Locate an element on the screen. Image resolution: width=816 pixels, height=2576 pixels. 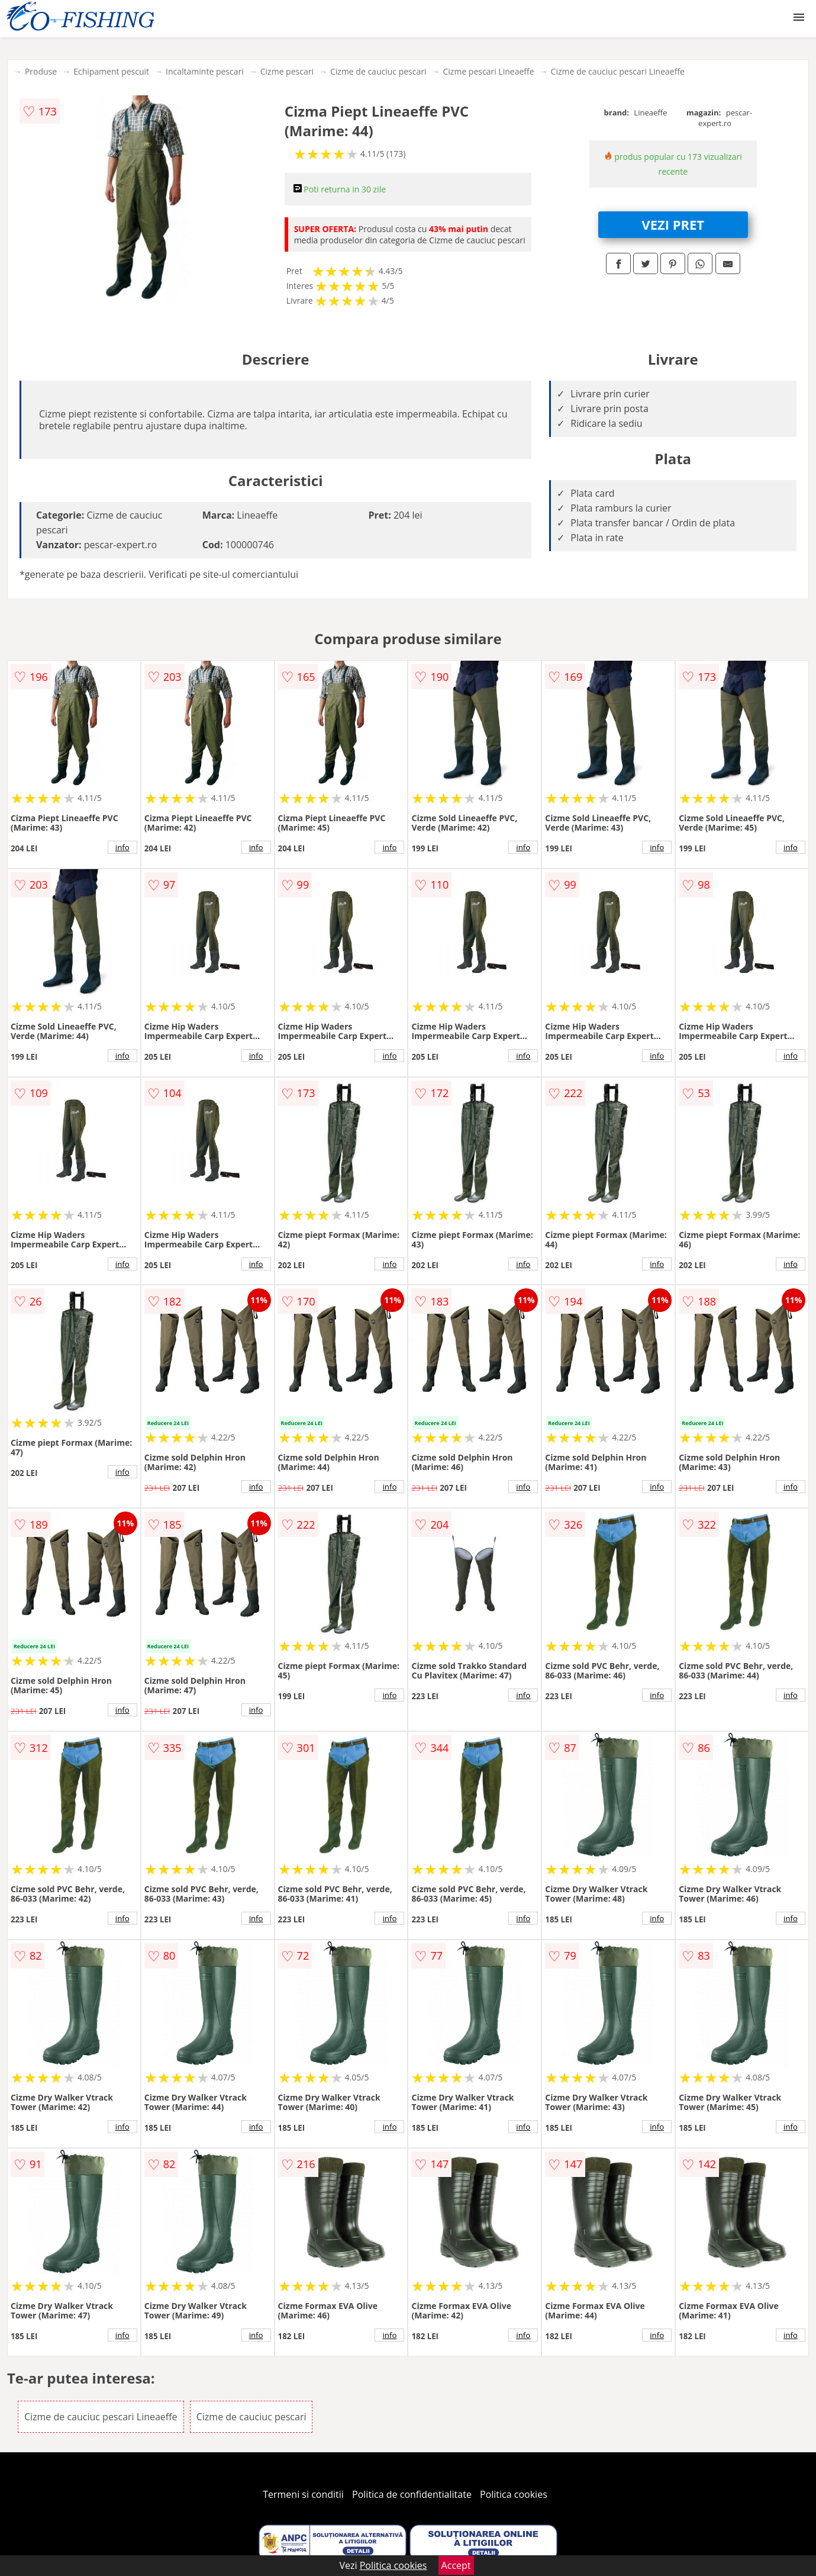
Produse is located at coordinates (41, 71).